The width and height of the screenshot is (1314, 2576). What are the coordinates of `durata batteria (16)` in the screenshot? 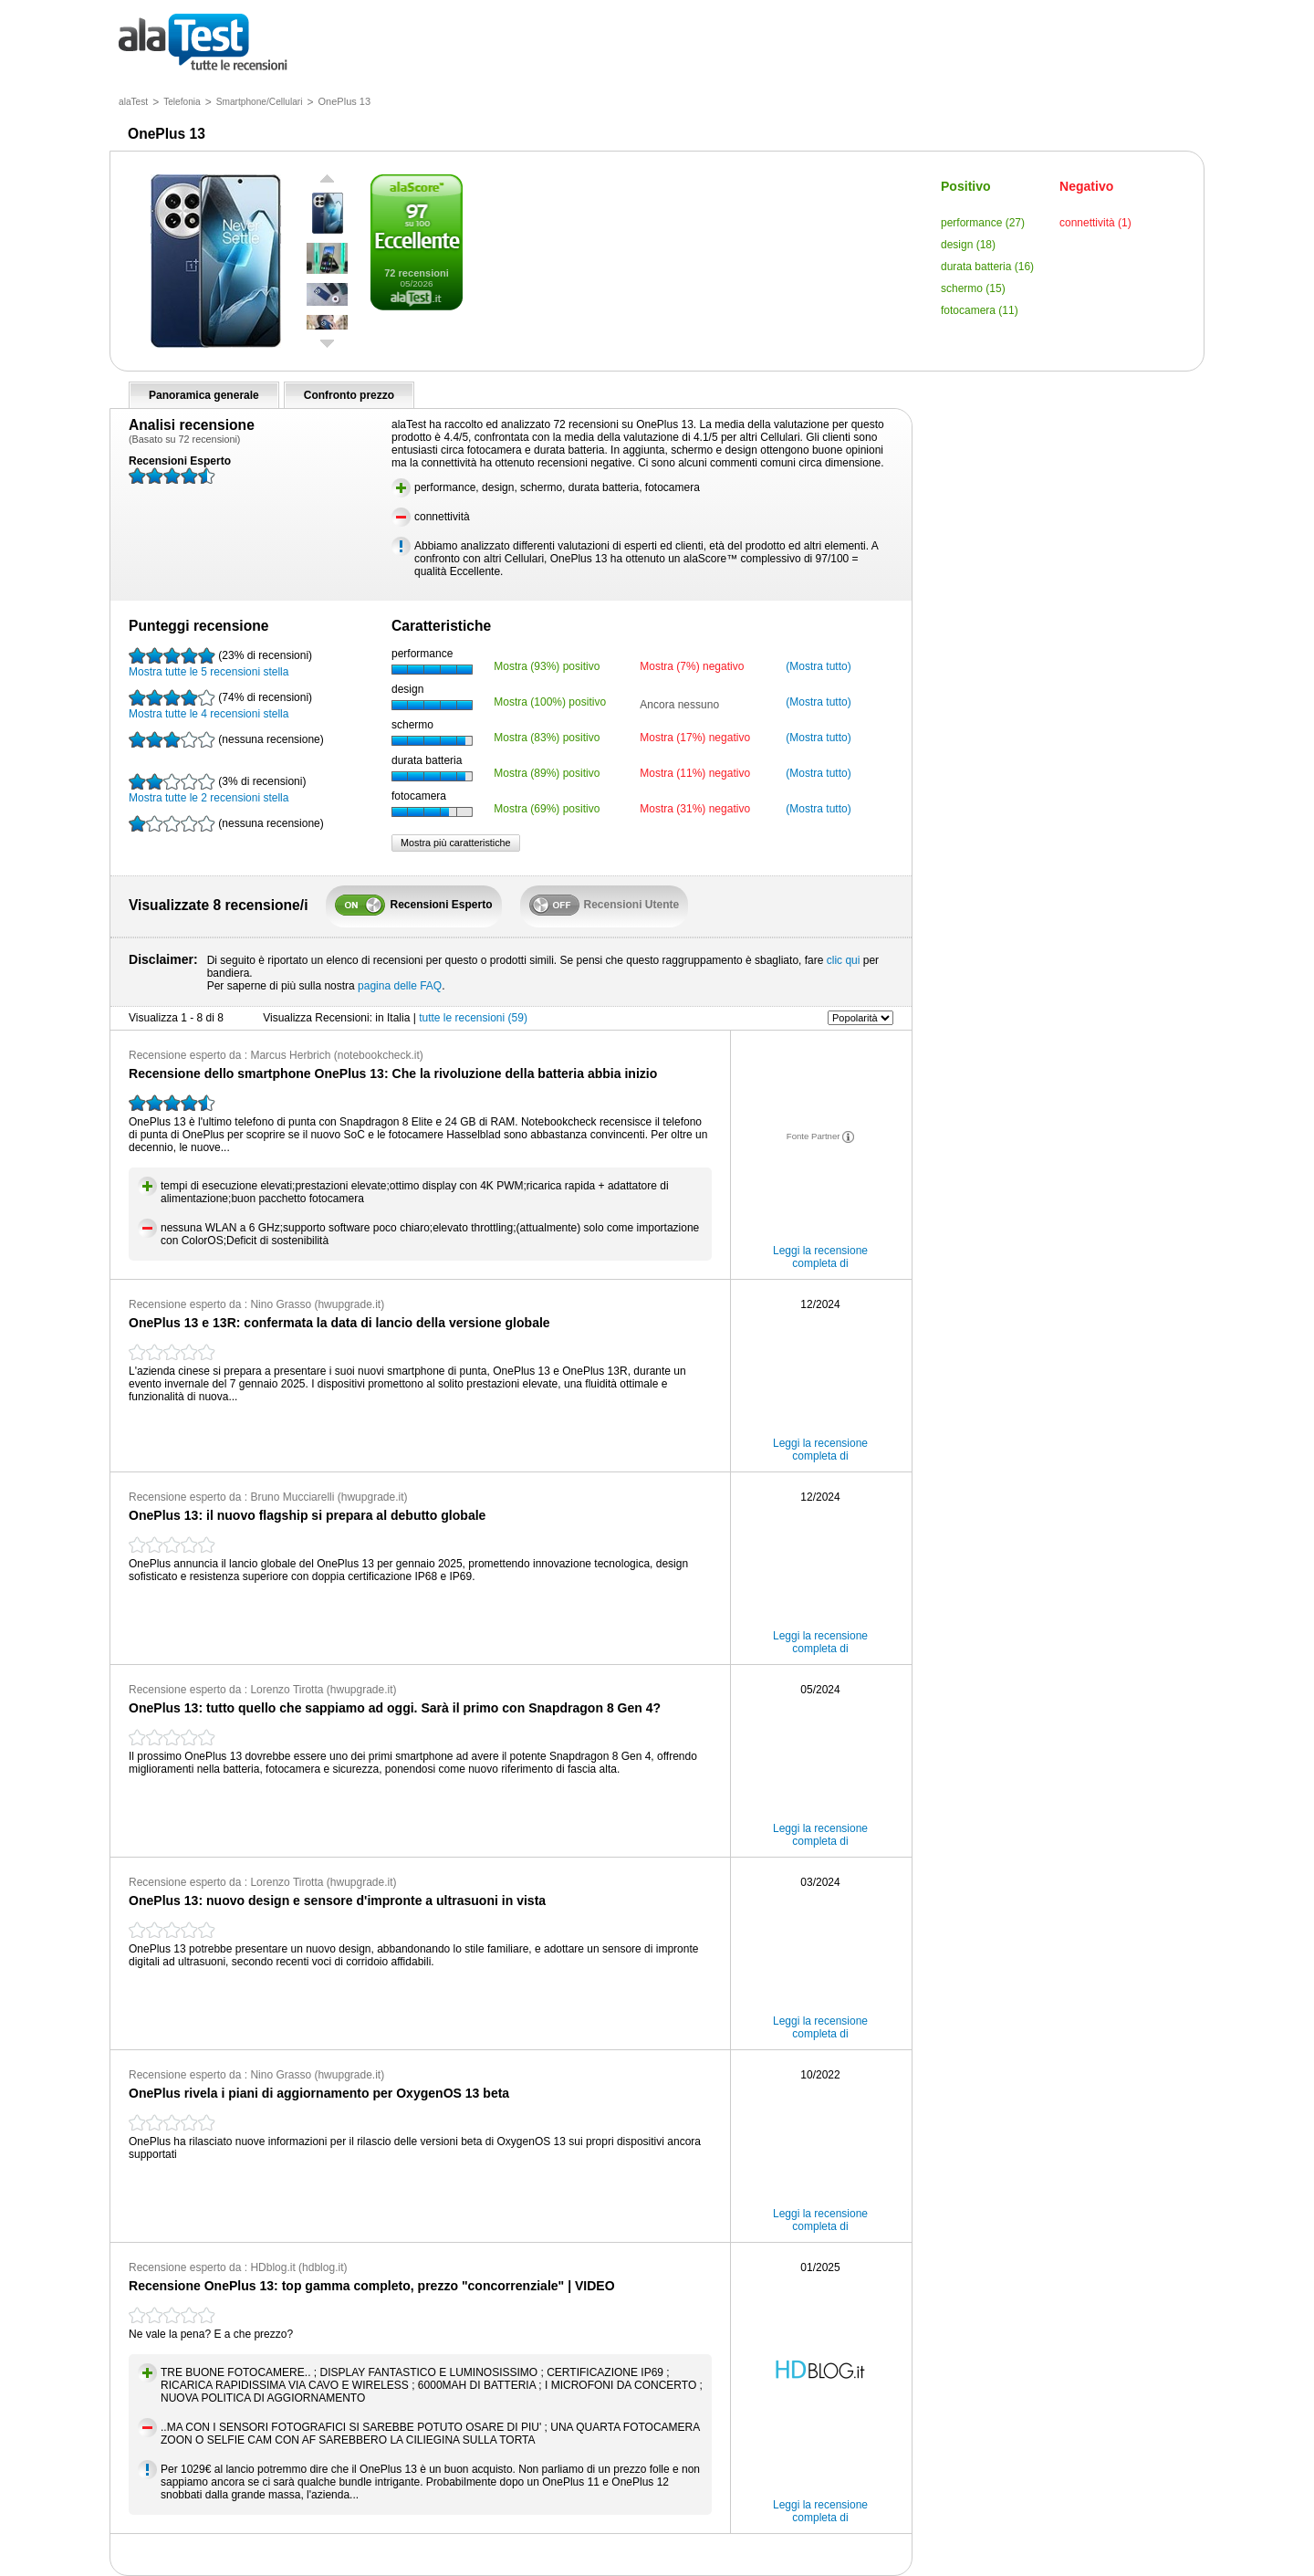 It's located at (987, 266).